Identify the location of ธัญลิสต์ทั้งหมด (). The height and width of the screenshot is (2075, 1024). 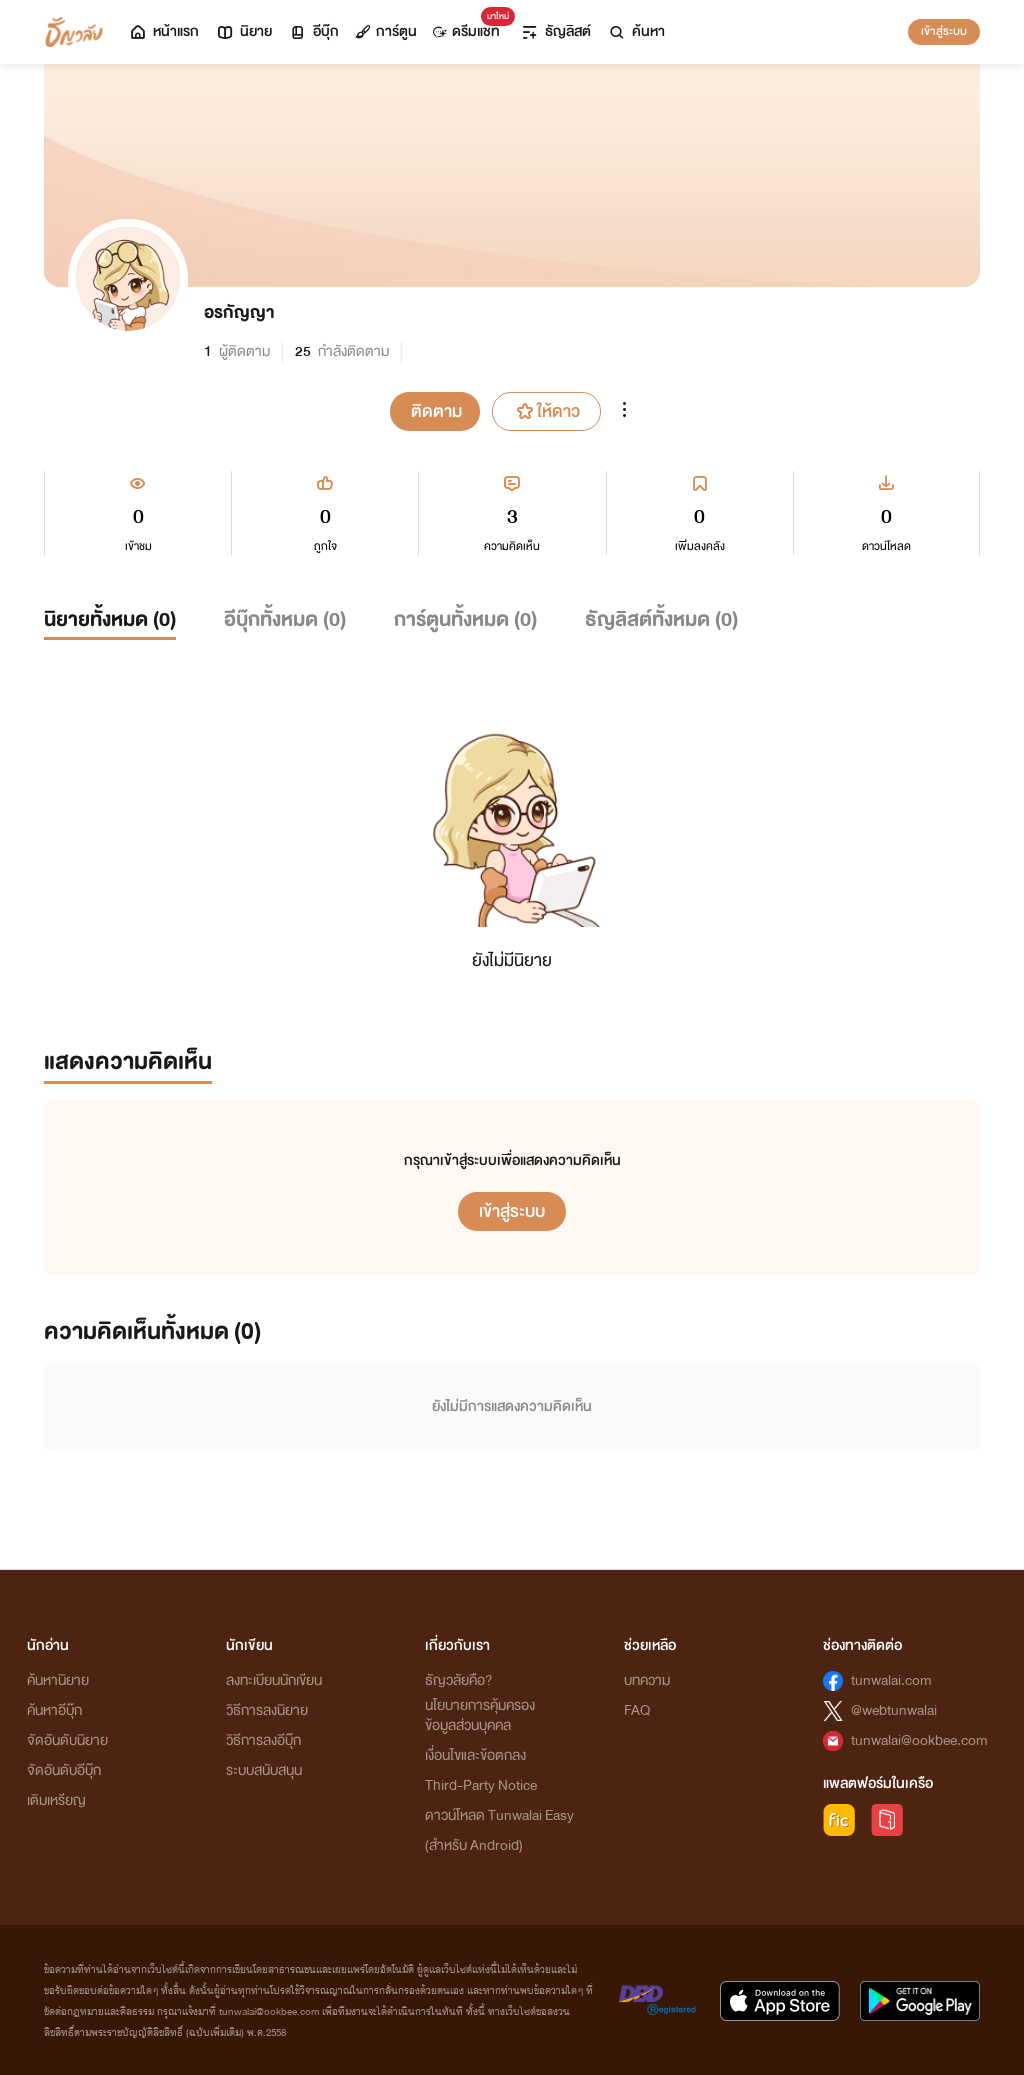
(661, 619).